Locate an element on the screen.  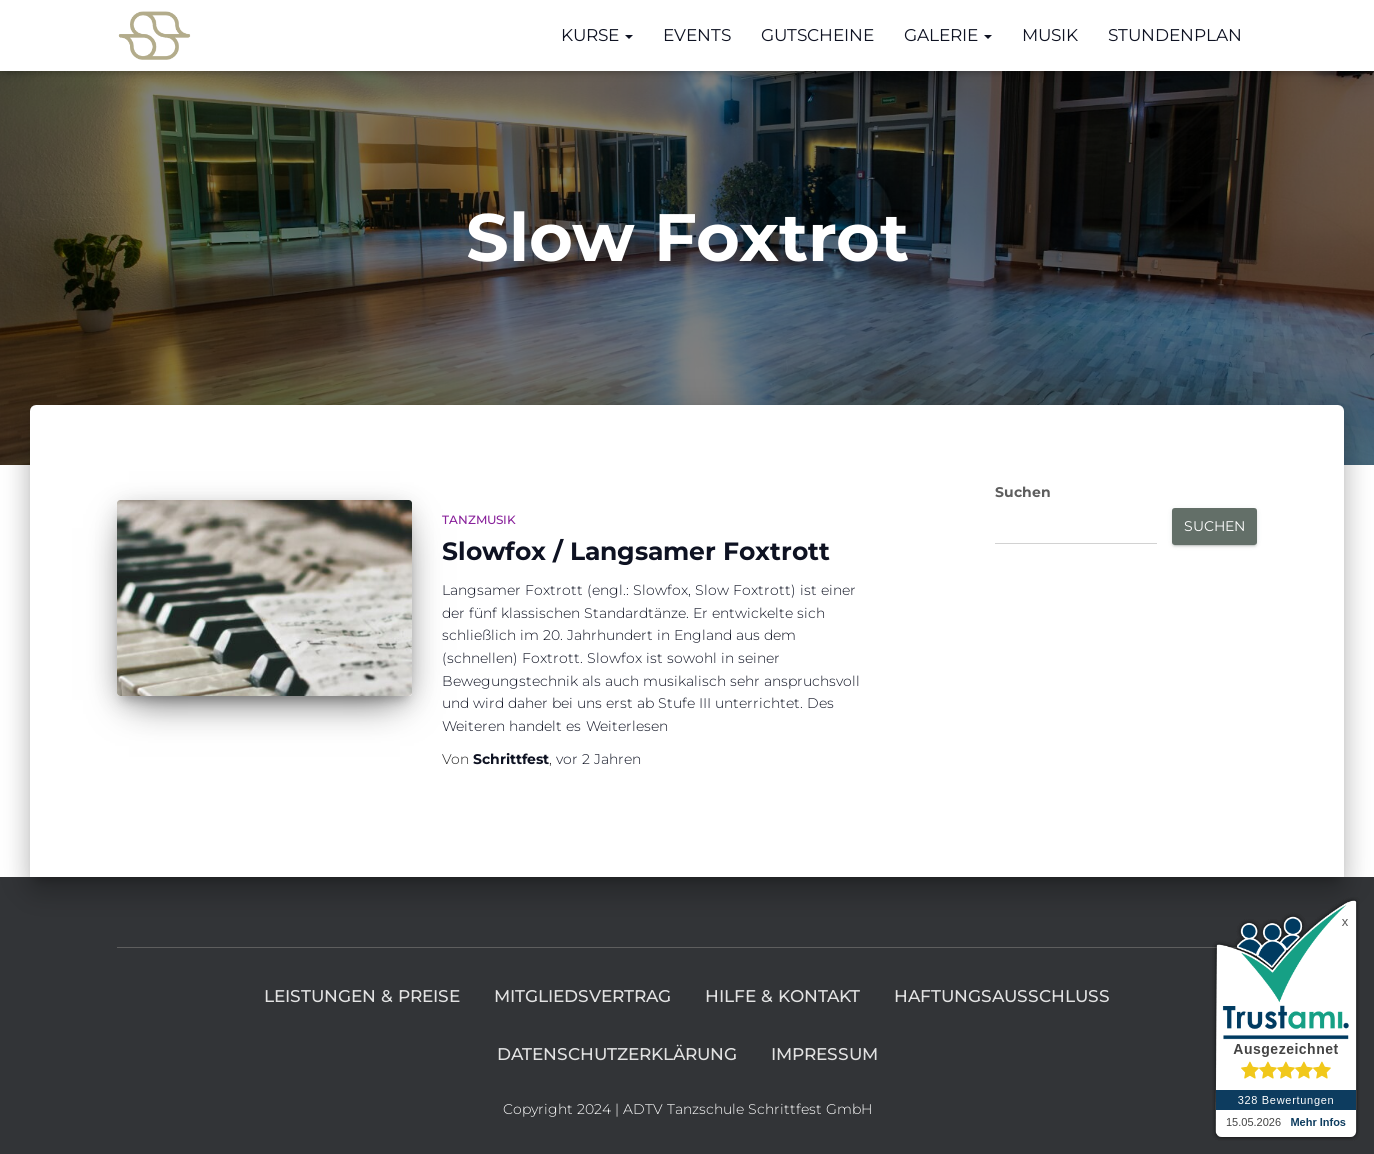
Gutscheine is located at coordinates (817, 35).